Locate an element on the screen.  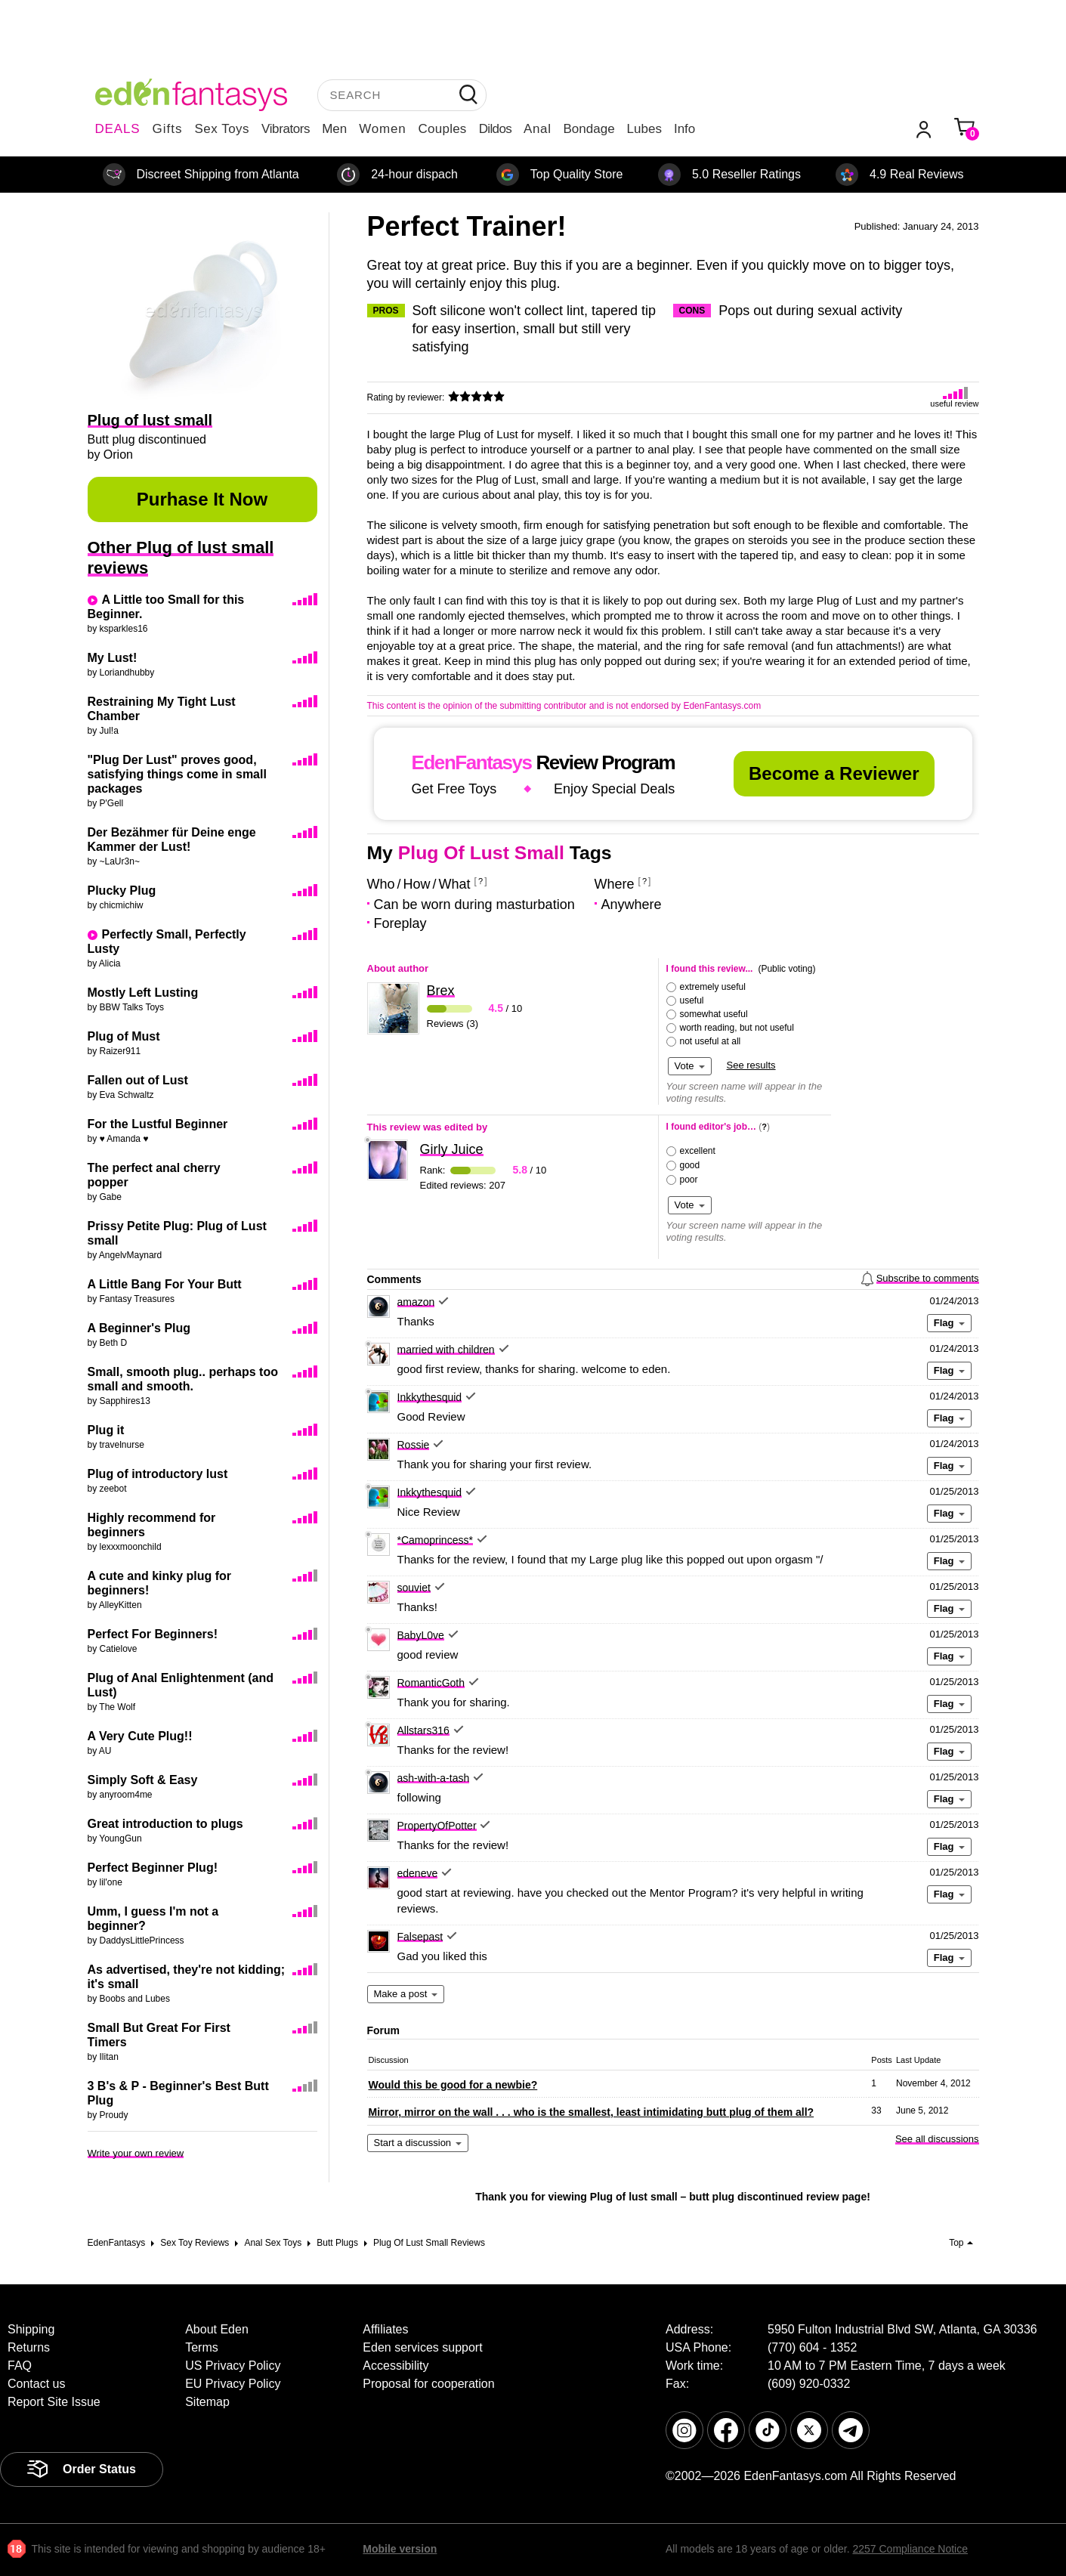
Women is located at coordinates (382, 129).